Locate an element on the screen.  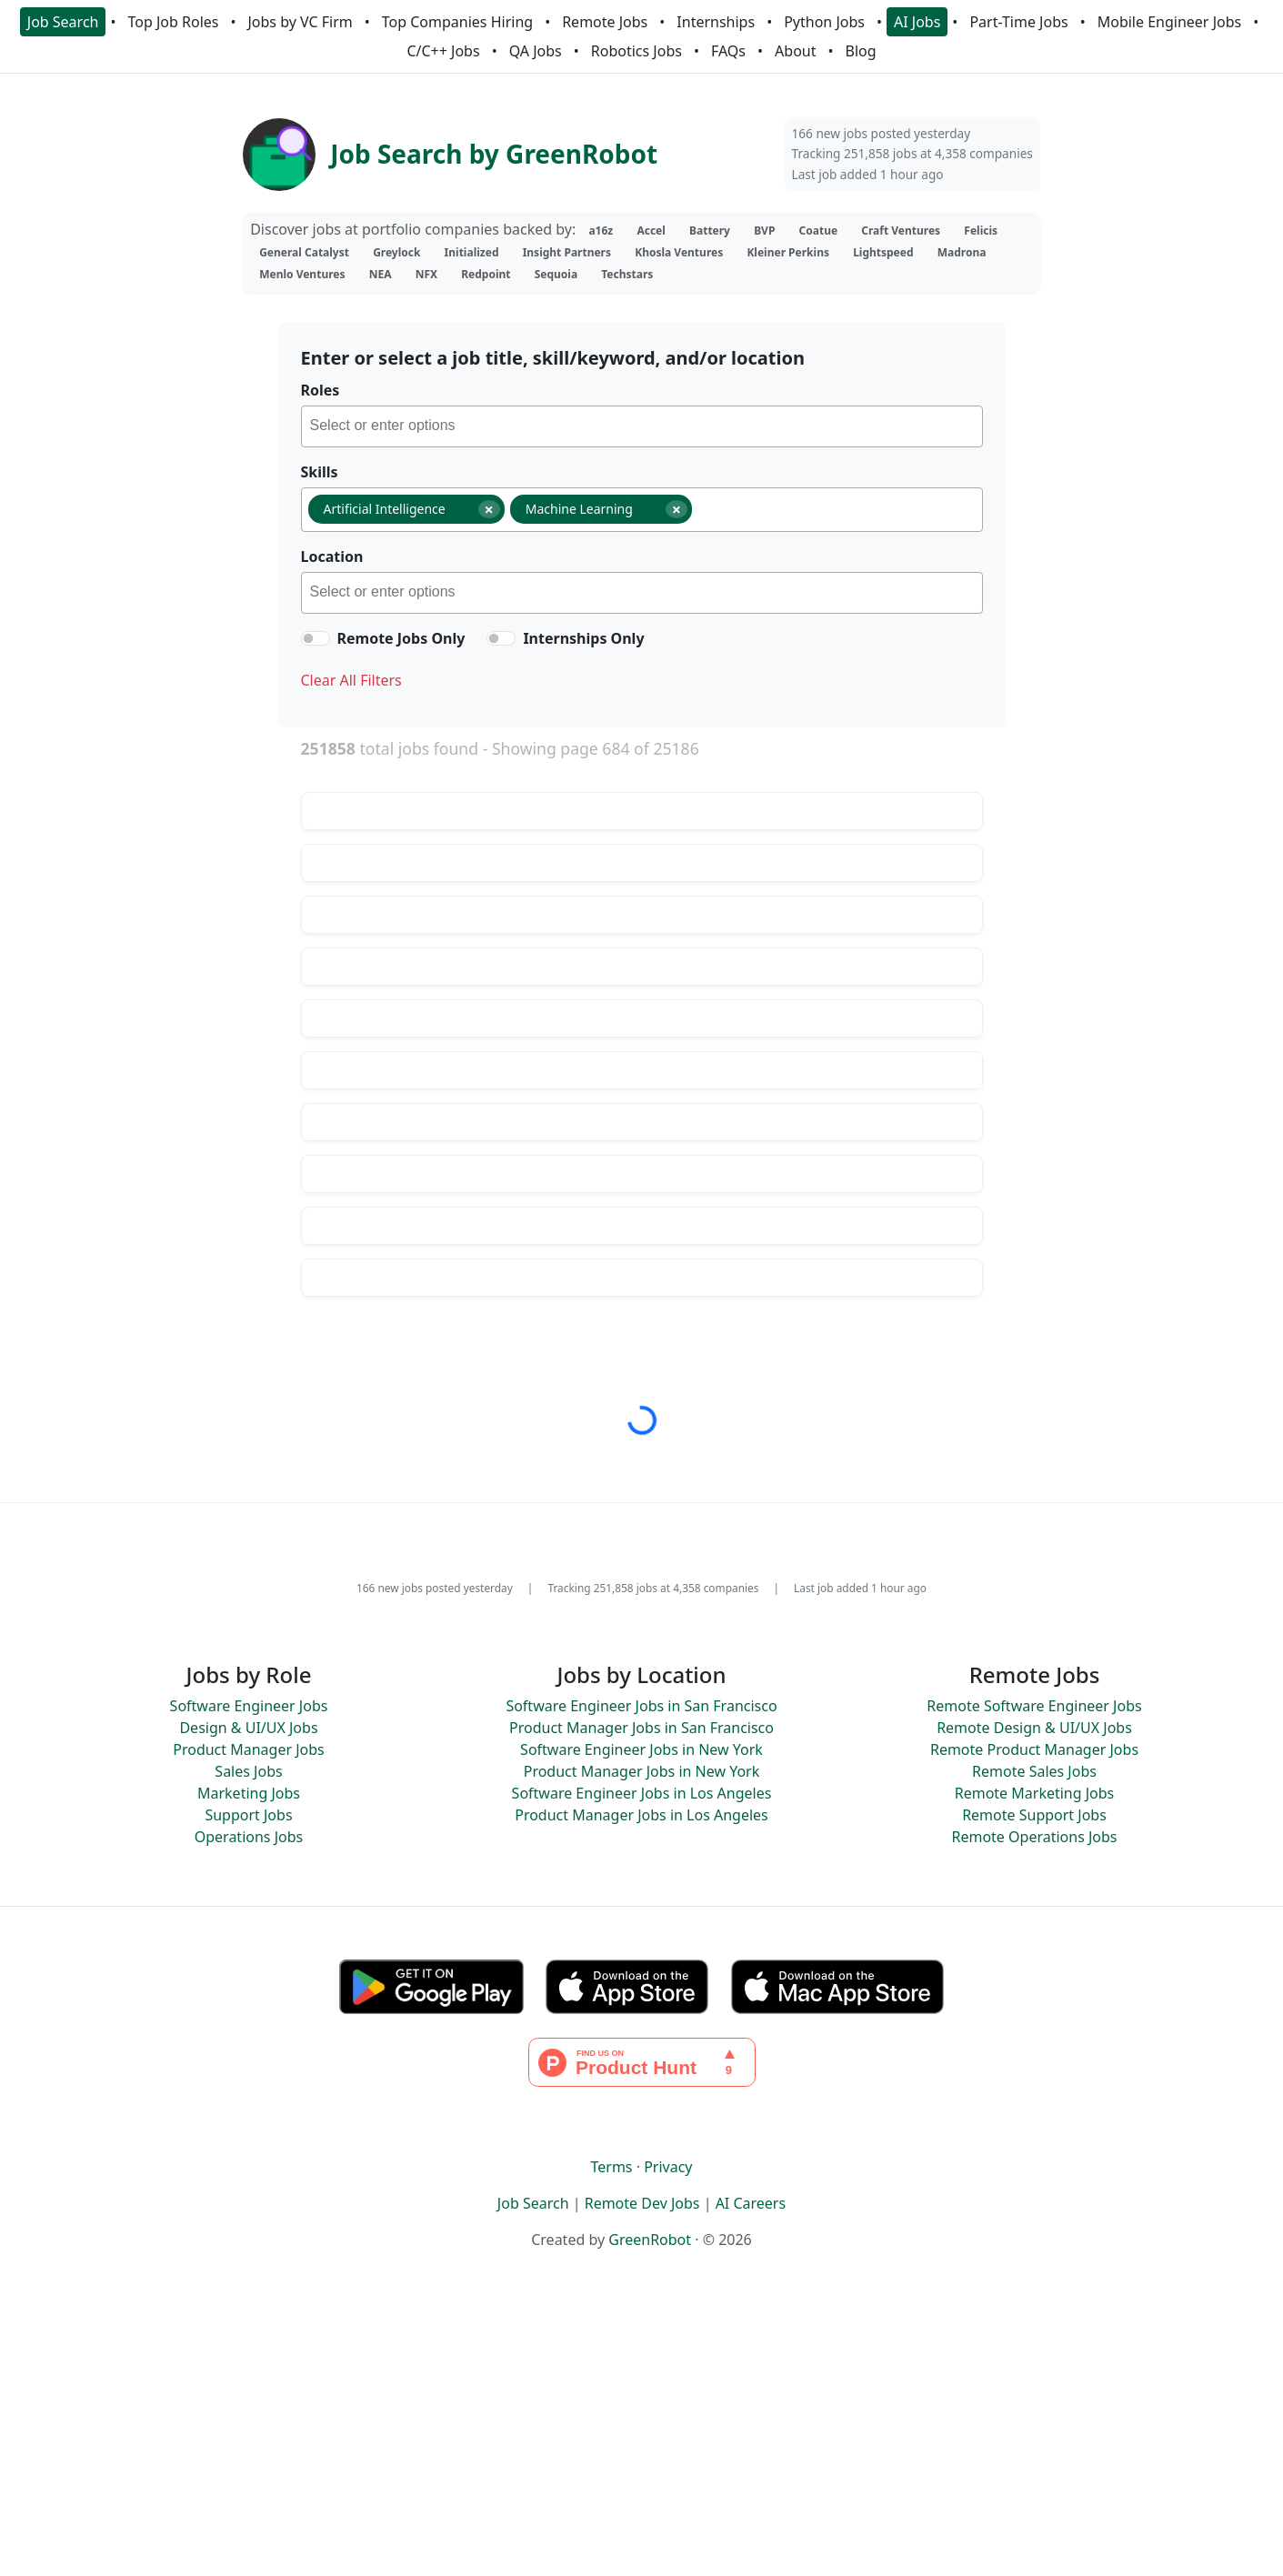
Coatue is located at coordinates (818, 230).